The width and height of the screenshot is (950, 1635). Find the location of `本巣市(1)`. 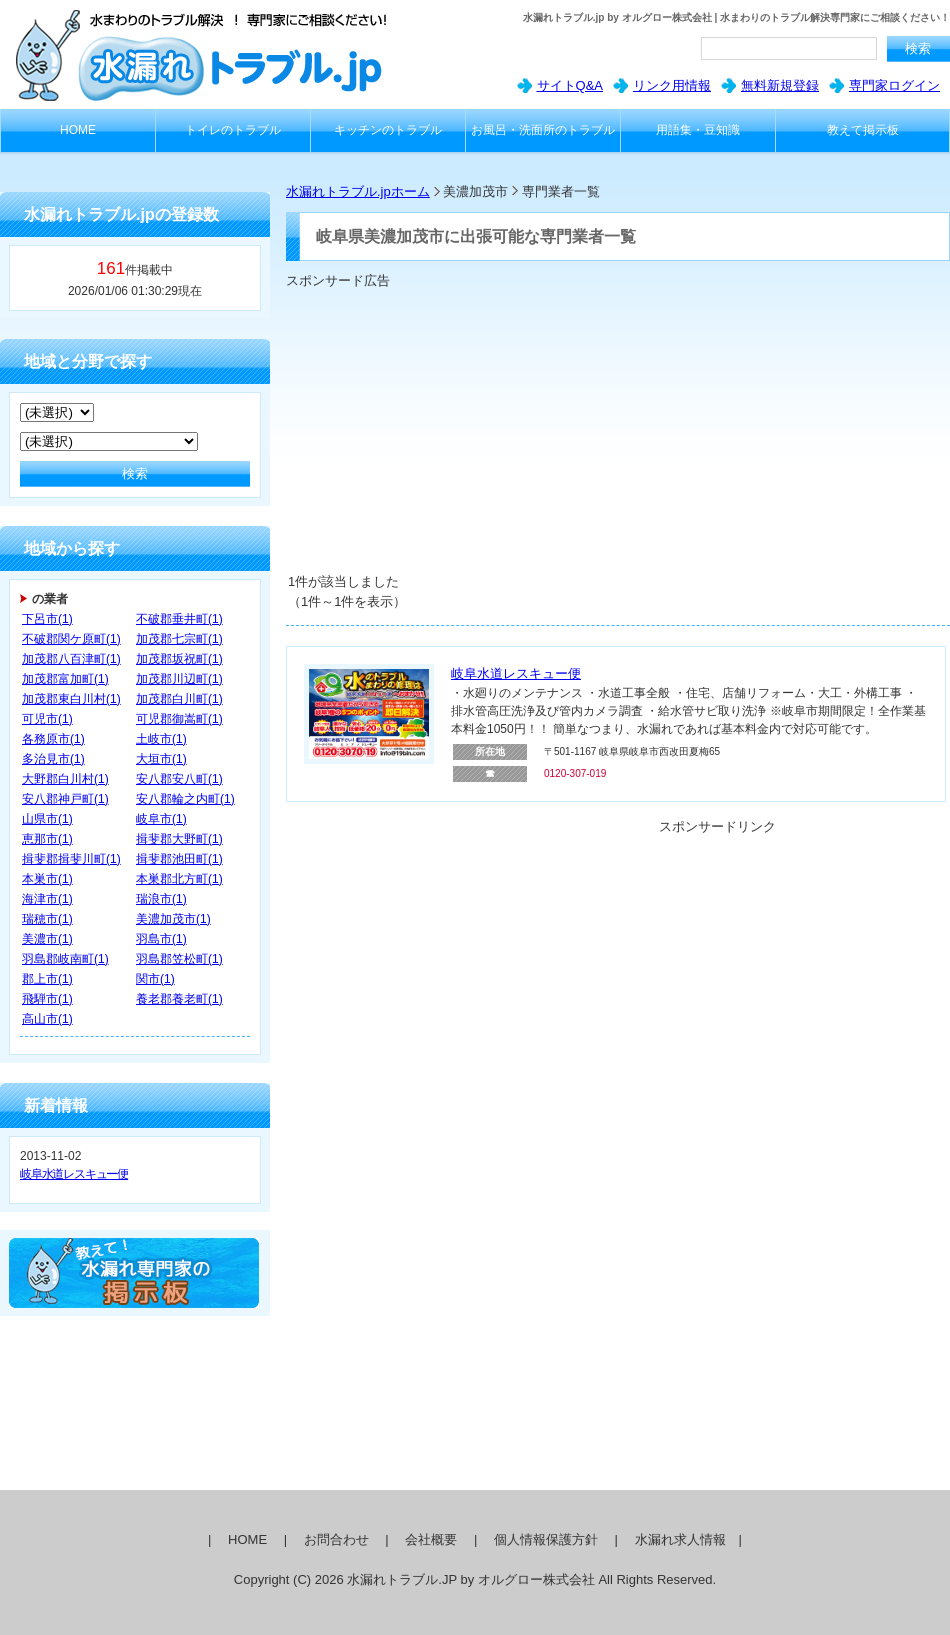

本巣市(1) is located at coordinates (47, 879).